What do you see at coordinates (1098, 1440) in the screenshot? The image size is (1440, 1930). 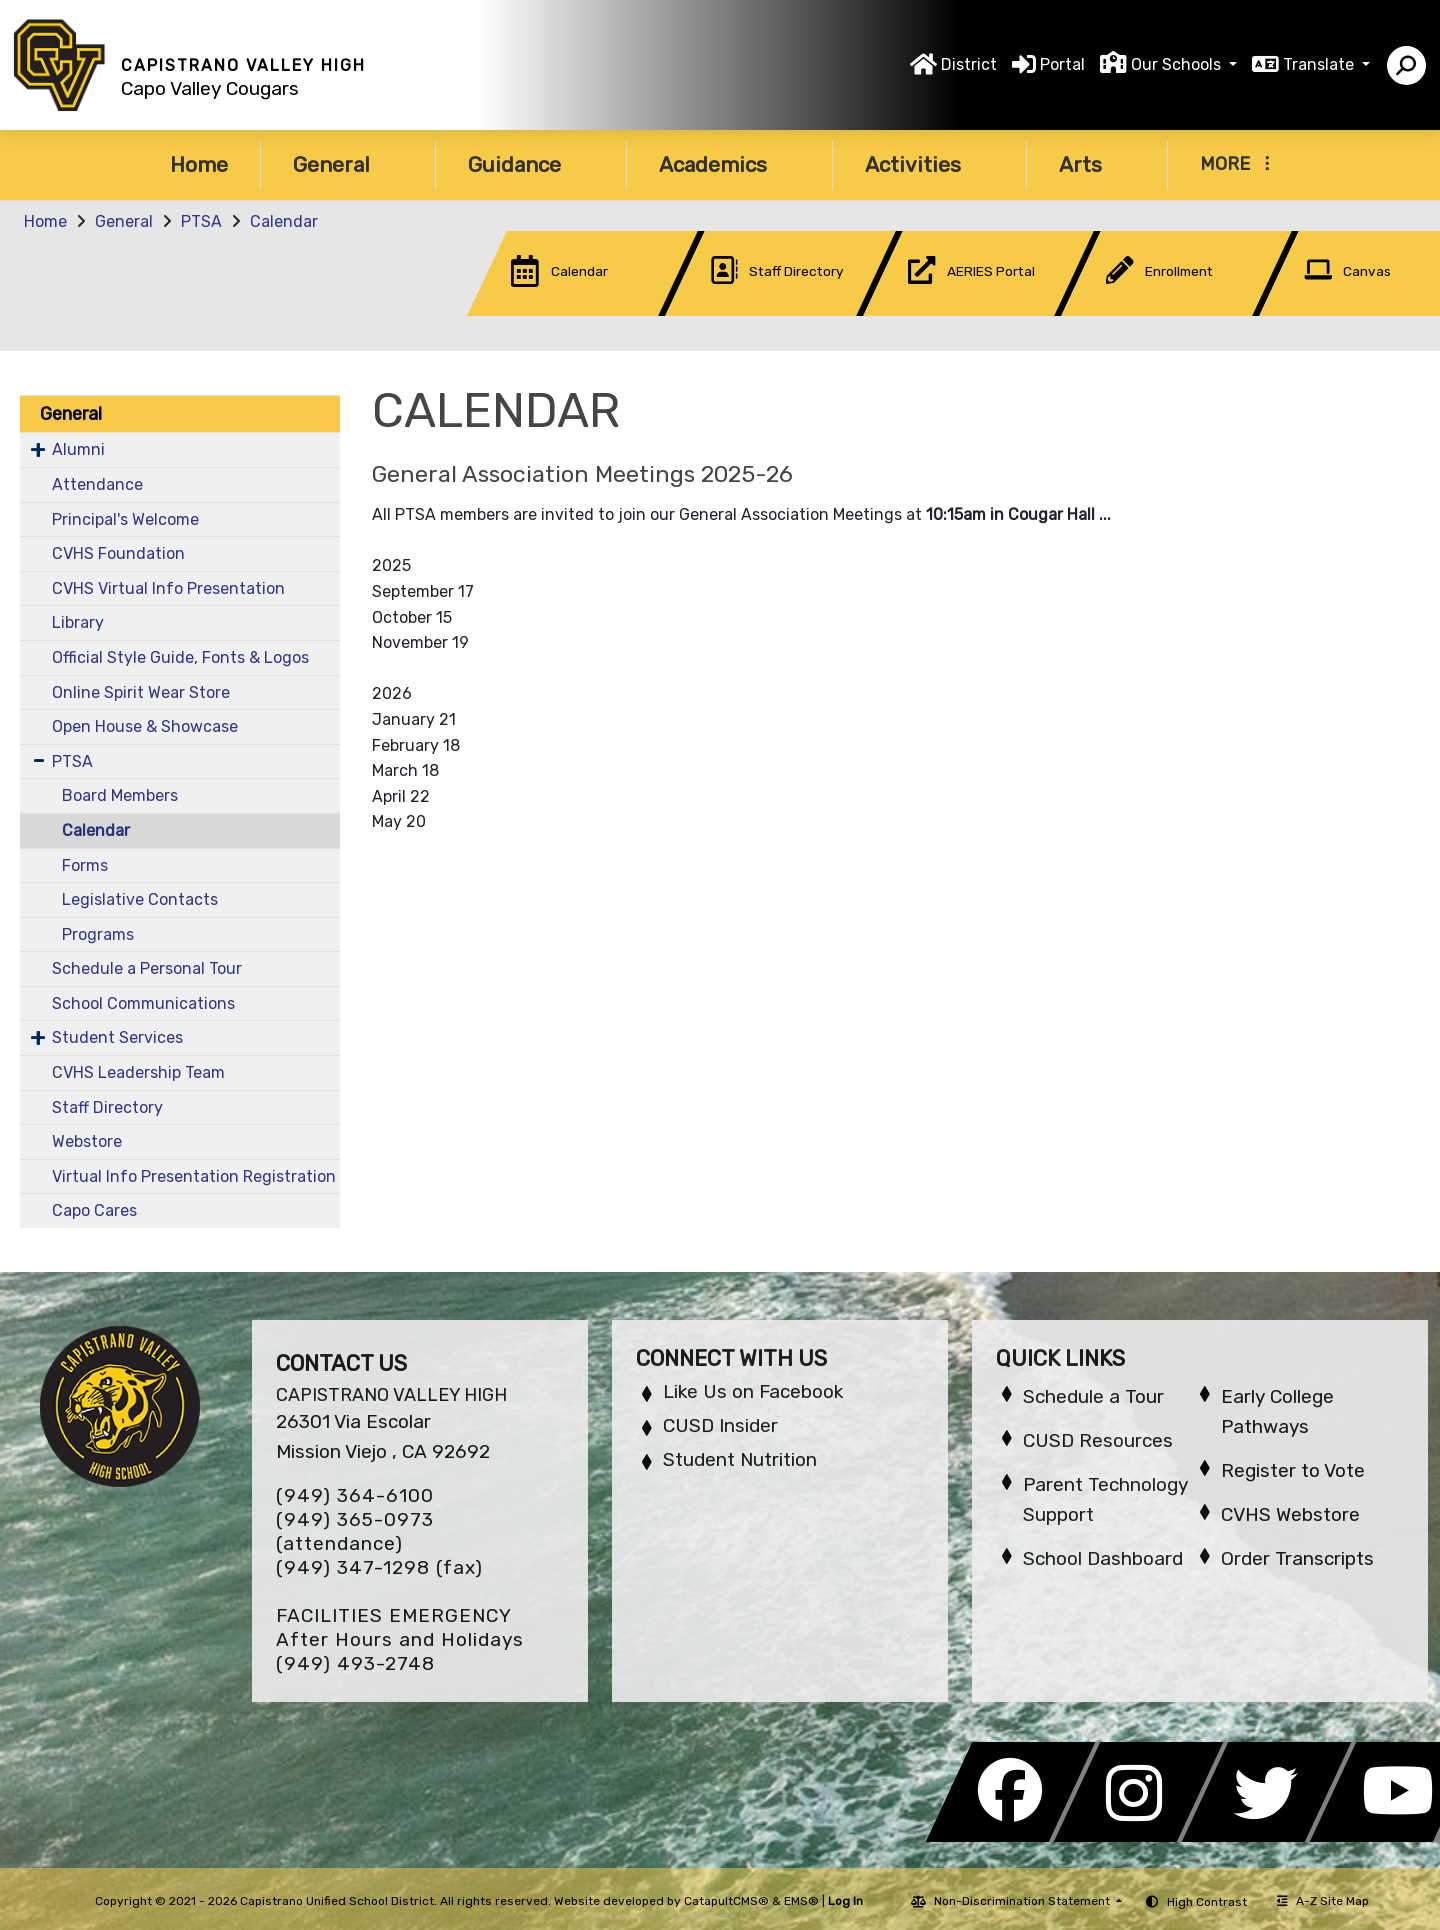 I see `CUSD Resources` at bounding box center [1098, 1440].